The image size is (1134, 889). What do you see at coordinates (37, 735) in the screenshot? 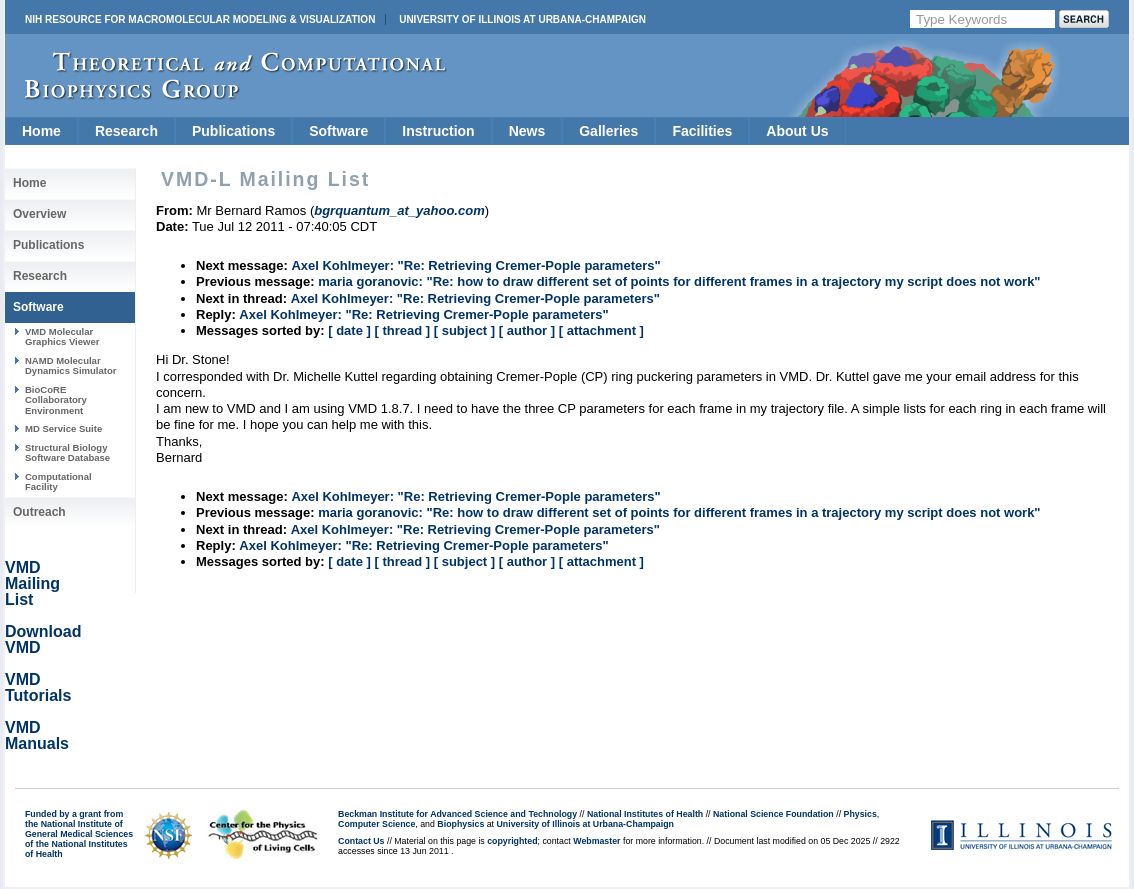
I see `VMD Manuals` at bounding box center [37, 735].